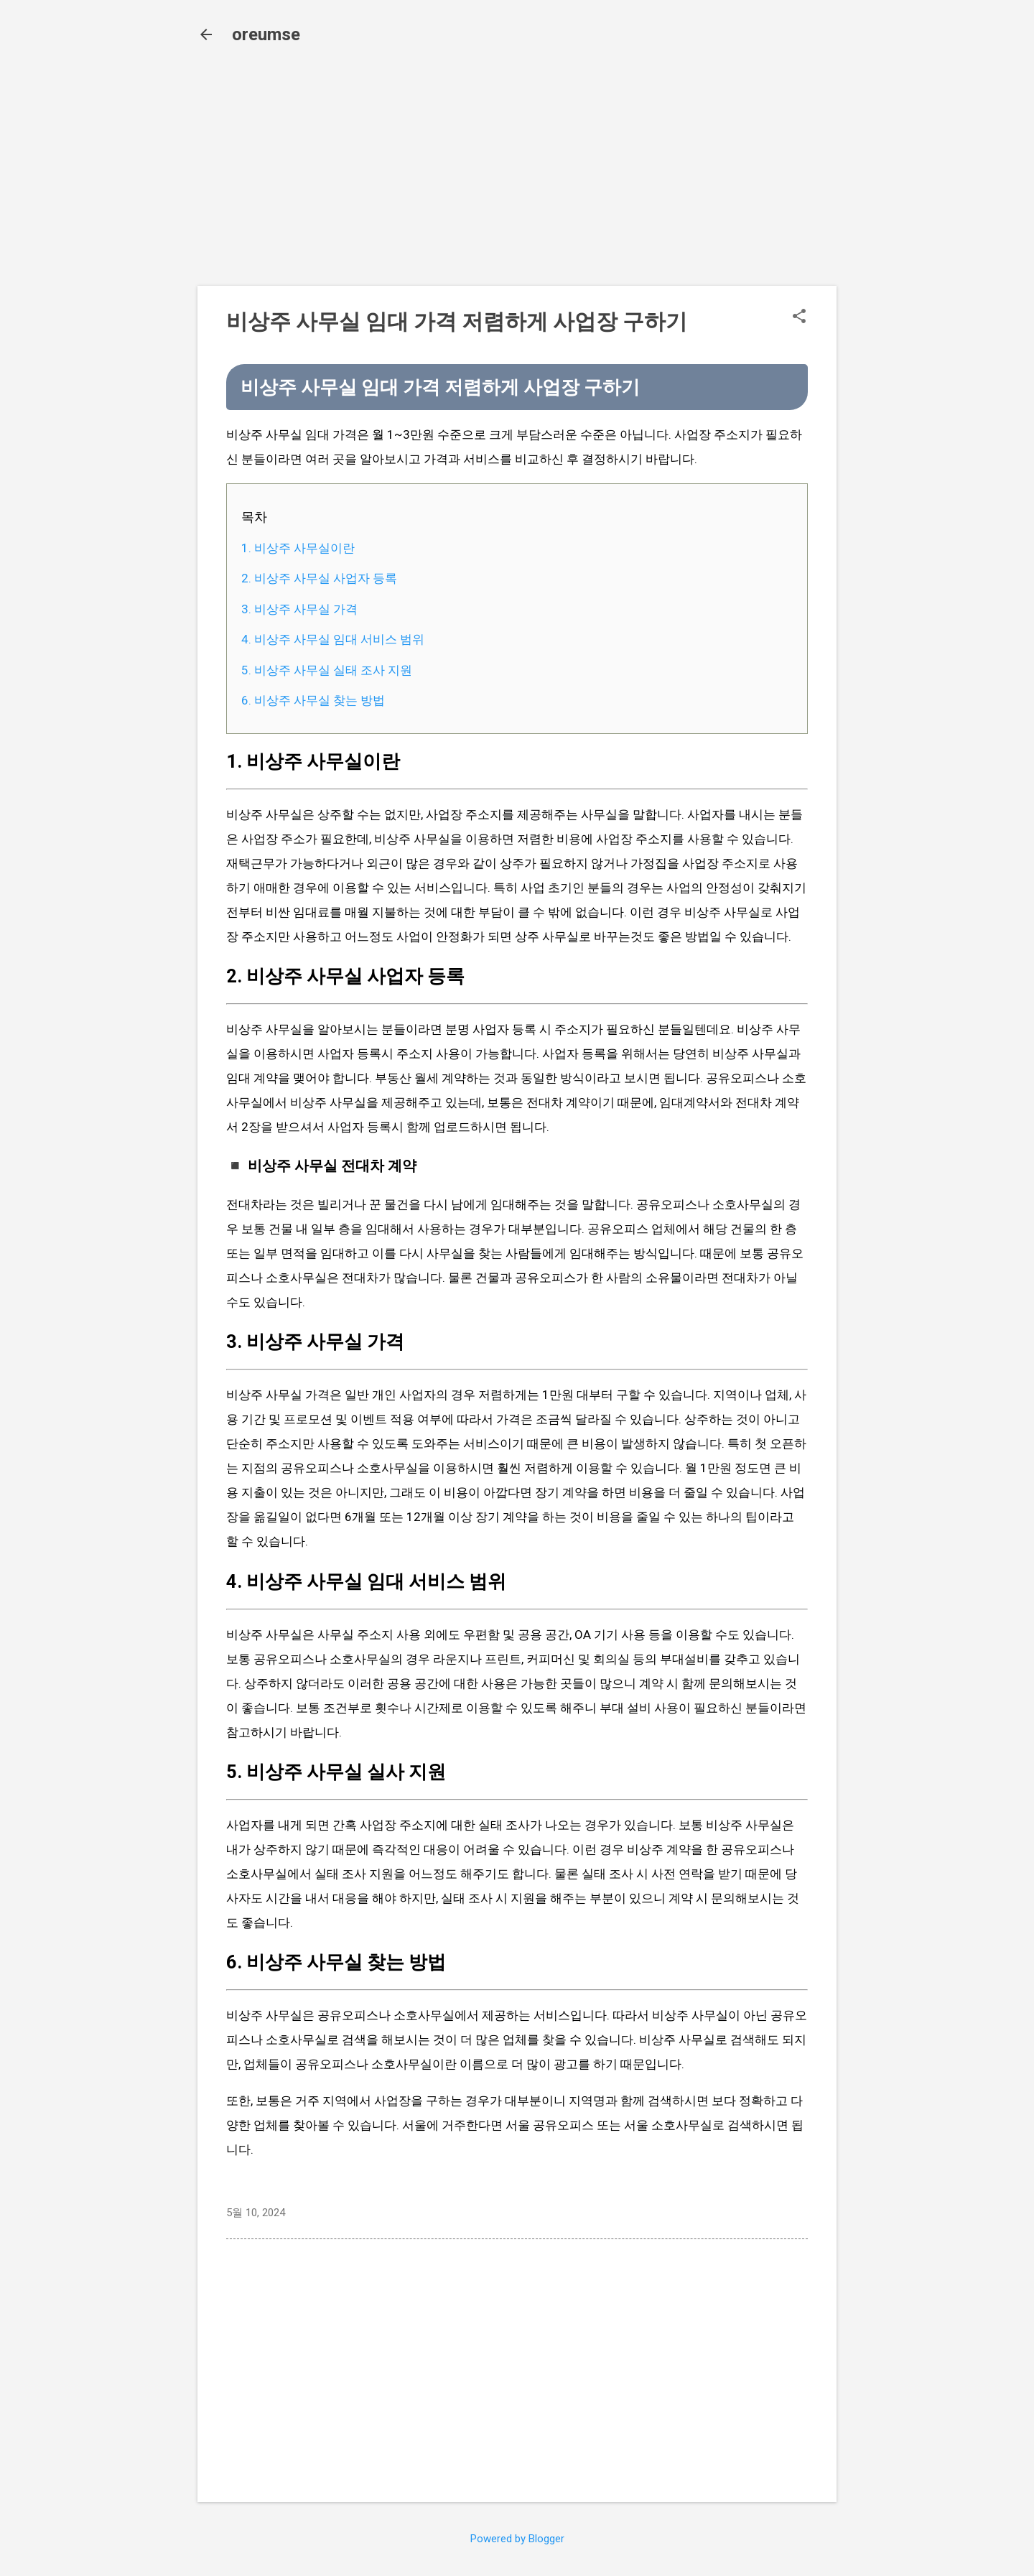 This screenshot has width=1034, height=2576. Describe the element at coordinates (299, 609) in the screenshot. I see `3. 비상주 사무실 가격` at that location.